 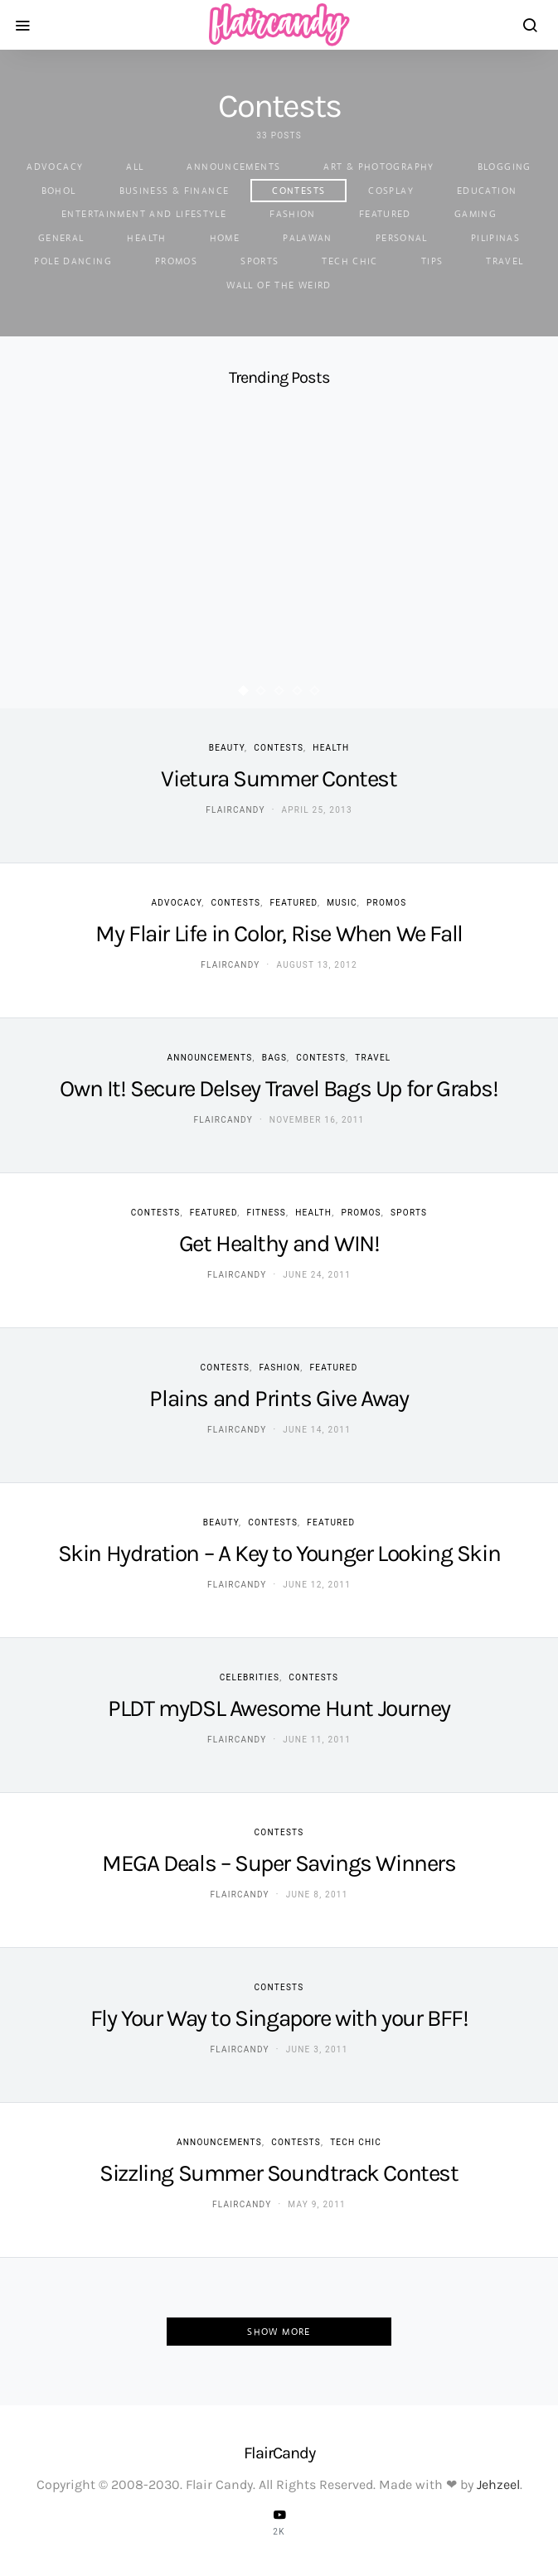 I want to click on Wall of the Weird, so click(x=278, y=285).